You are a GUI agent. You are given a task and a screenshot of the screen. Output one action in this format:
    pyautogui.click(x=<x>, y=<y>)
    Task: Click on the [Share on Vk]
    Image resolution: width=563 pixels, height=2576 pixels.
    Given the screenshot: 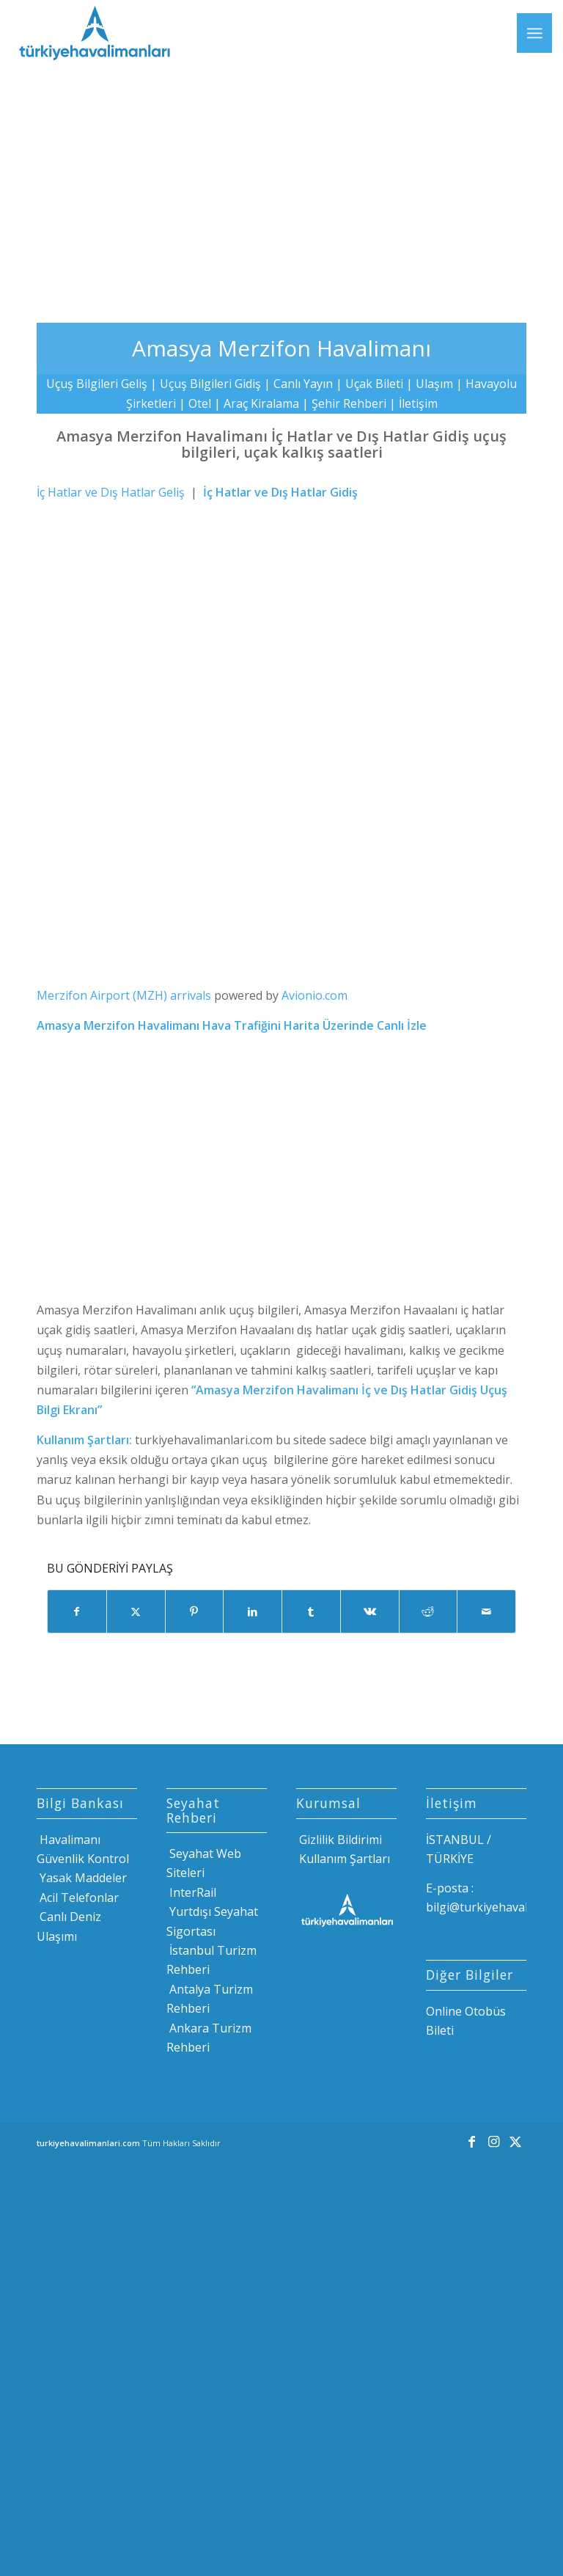 What is the action you would take?
    pyautogui.click(x=370, y=1611)
    